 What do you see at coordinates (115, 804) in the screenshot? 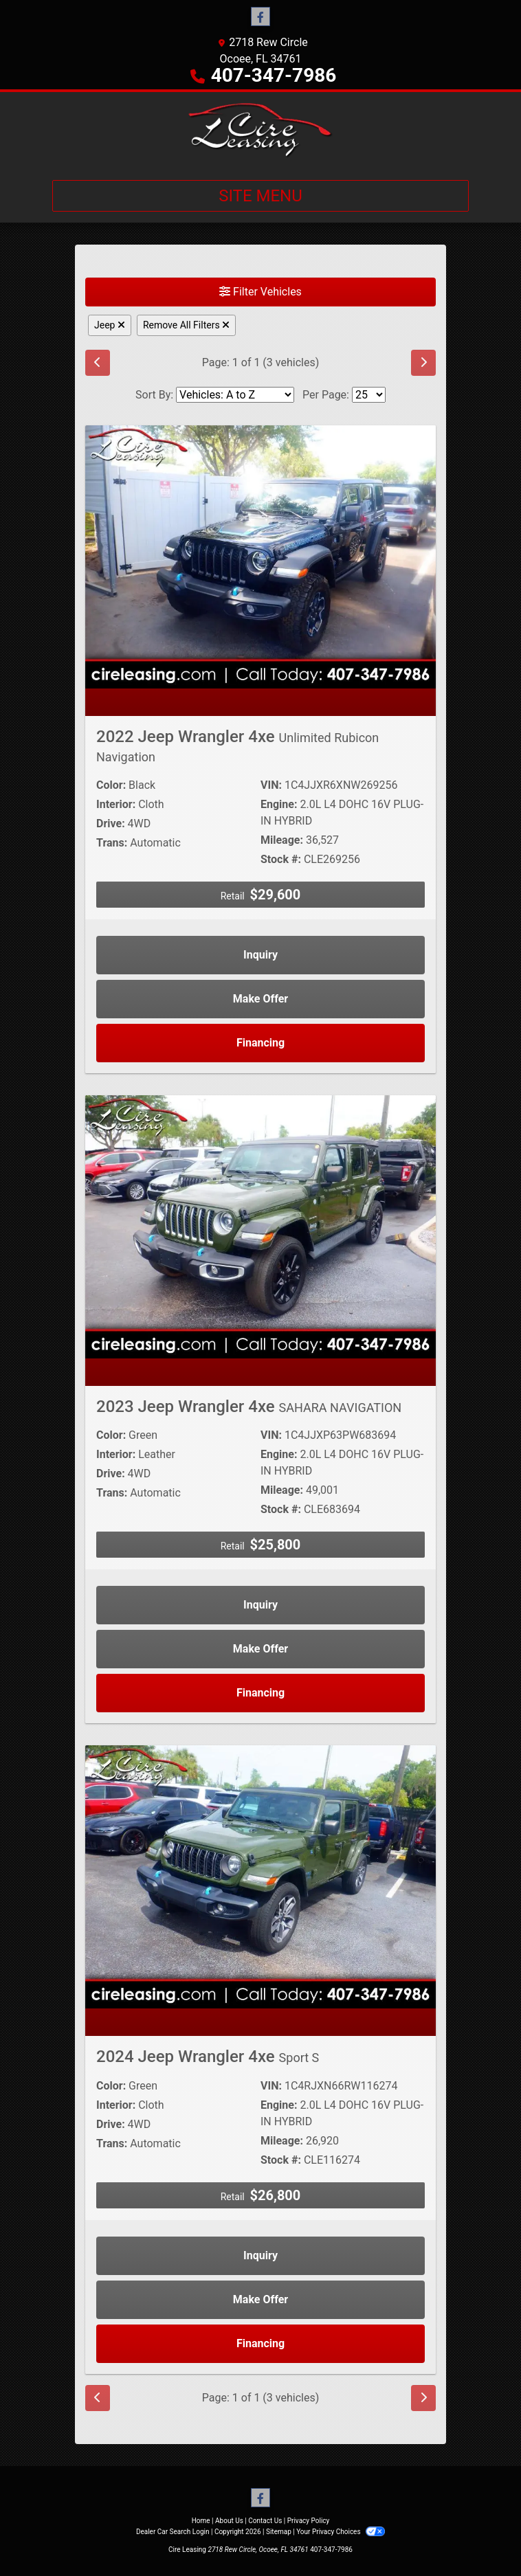
I see `Interior:` at bounding box center [115, 804].